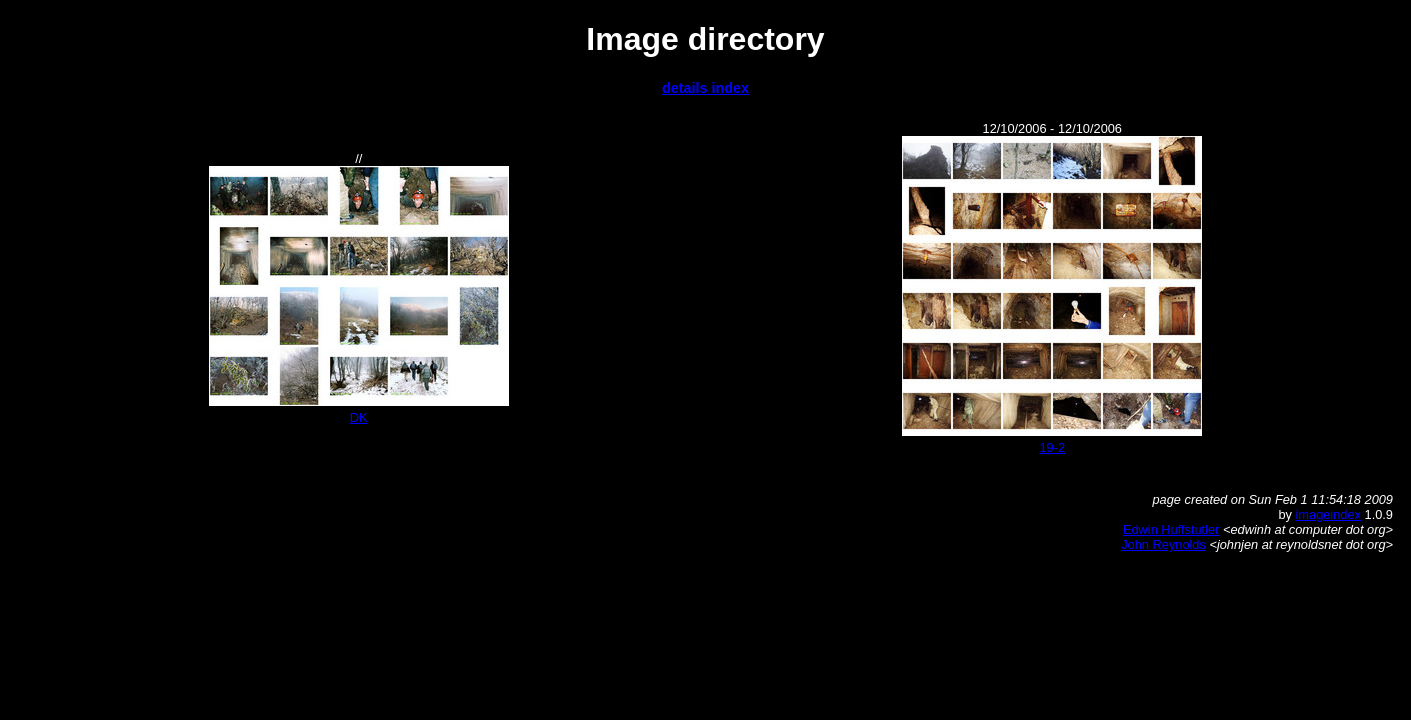 This screenshot has height=720, width=1411. What do you see at coordinates (1052, 447) in the screenshot?
I see `19-2` at bounding box center [1052, 447].